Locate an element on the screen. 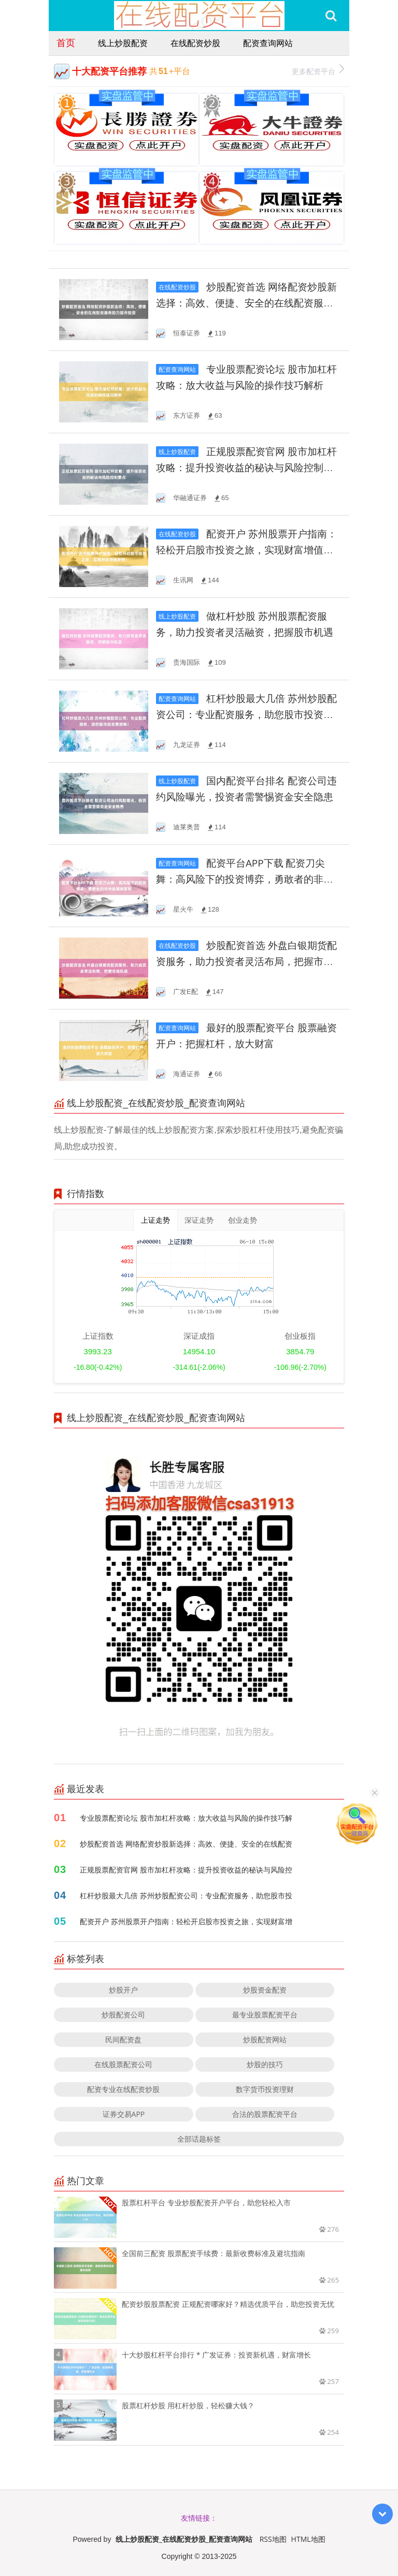  更多配资平台 is located at coordinates (318, 70).